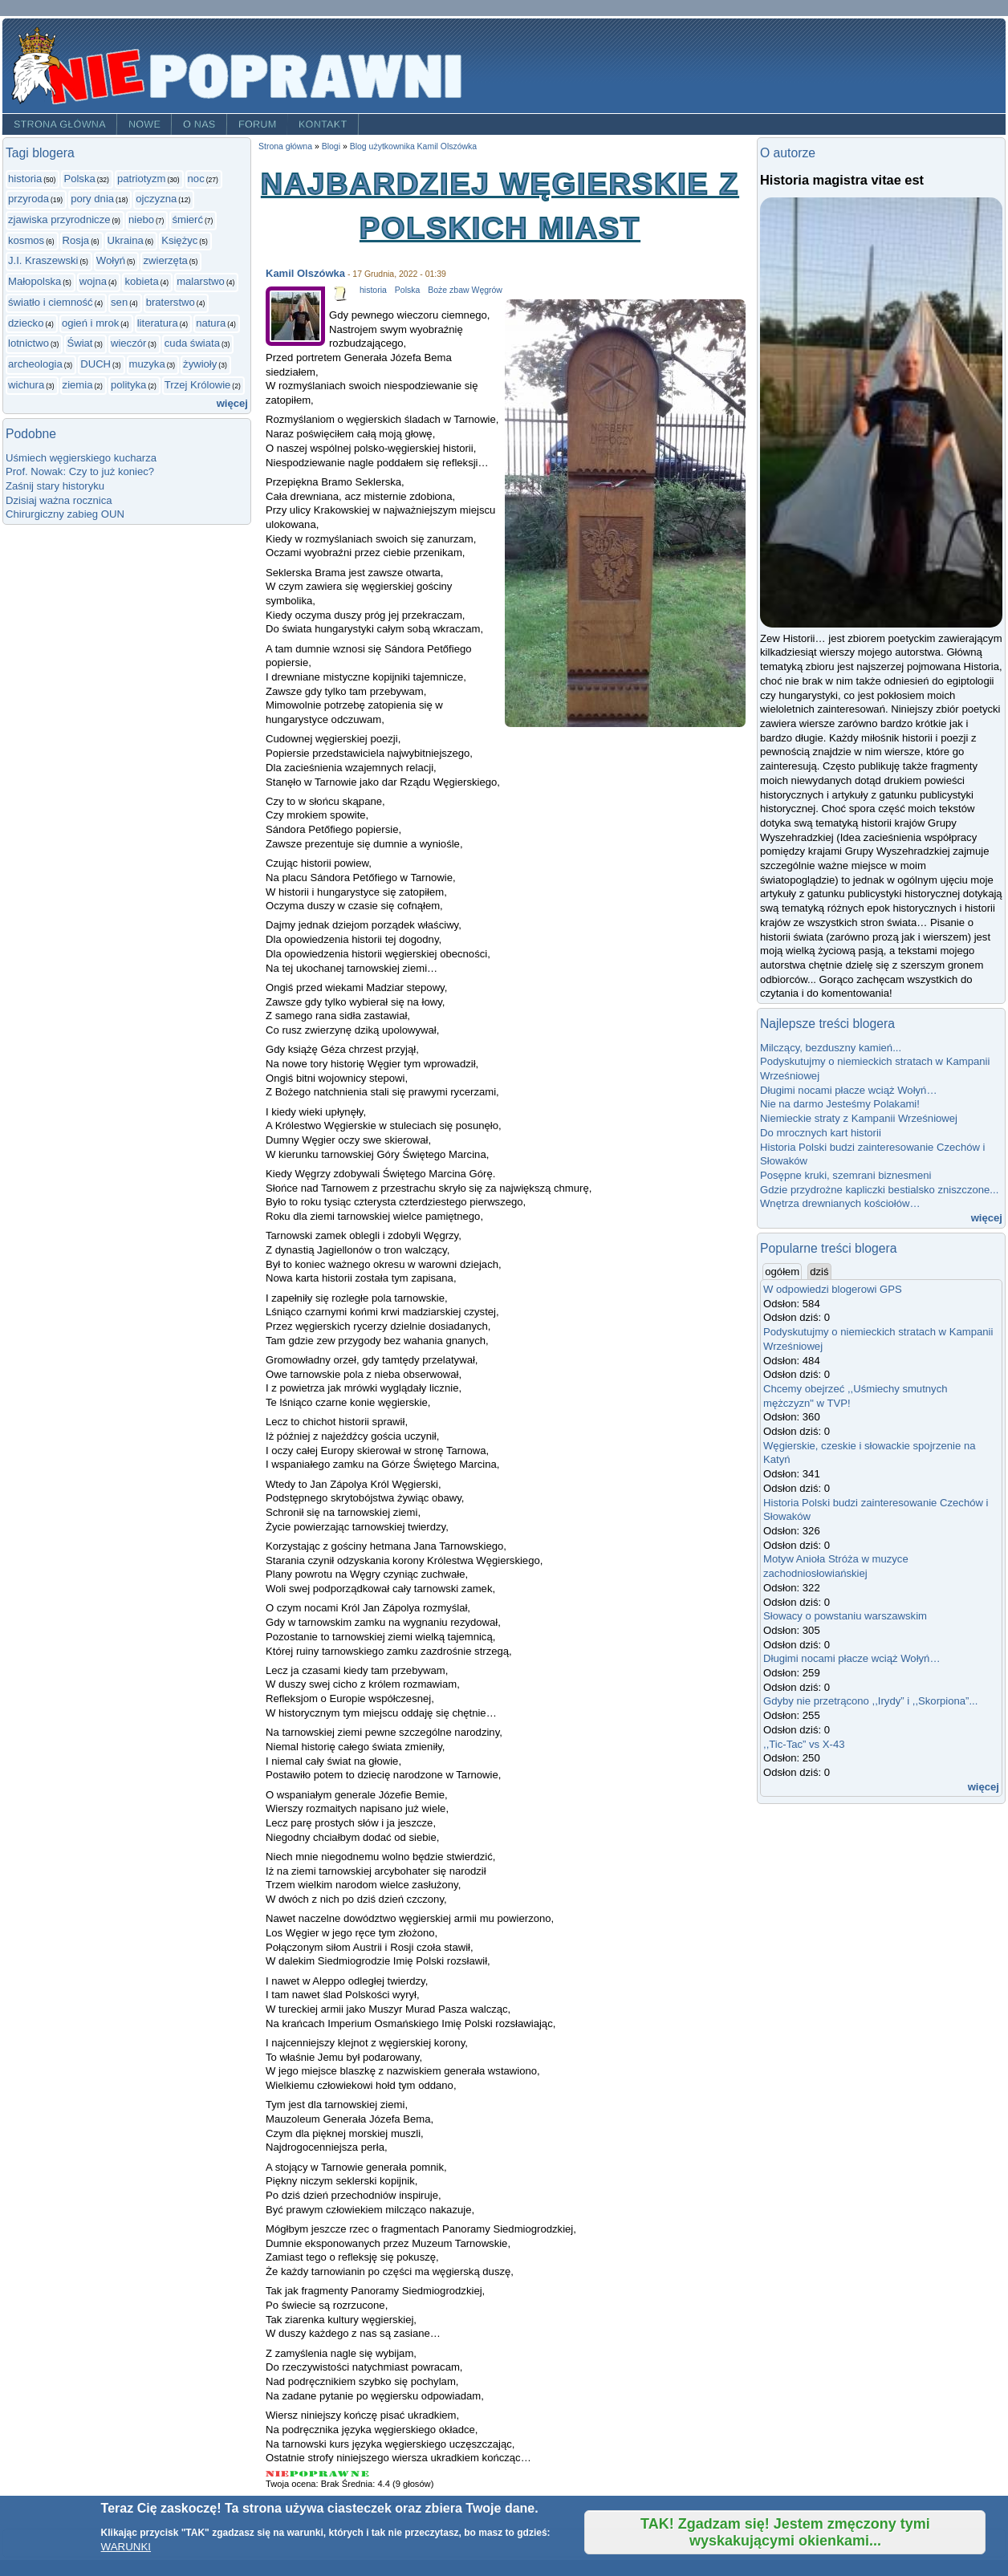 The image size is (1008, 2576). I want to click on sen, so click(119, 302).